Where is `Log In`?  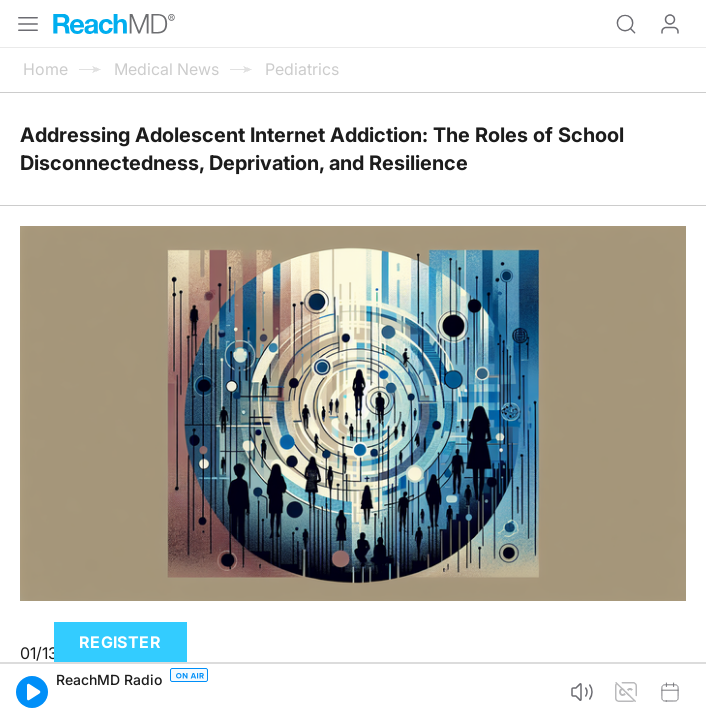
Log In is located at coordinates (670, 24).